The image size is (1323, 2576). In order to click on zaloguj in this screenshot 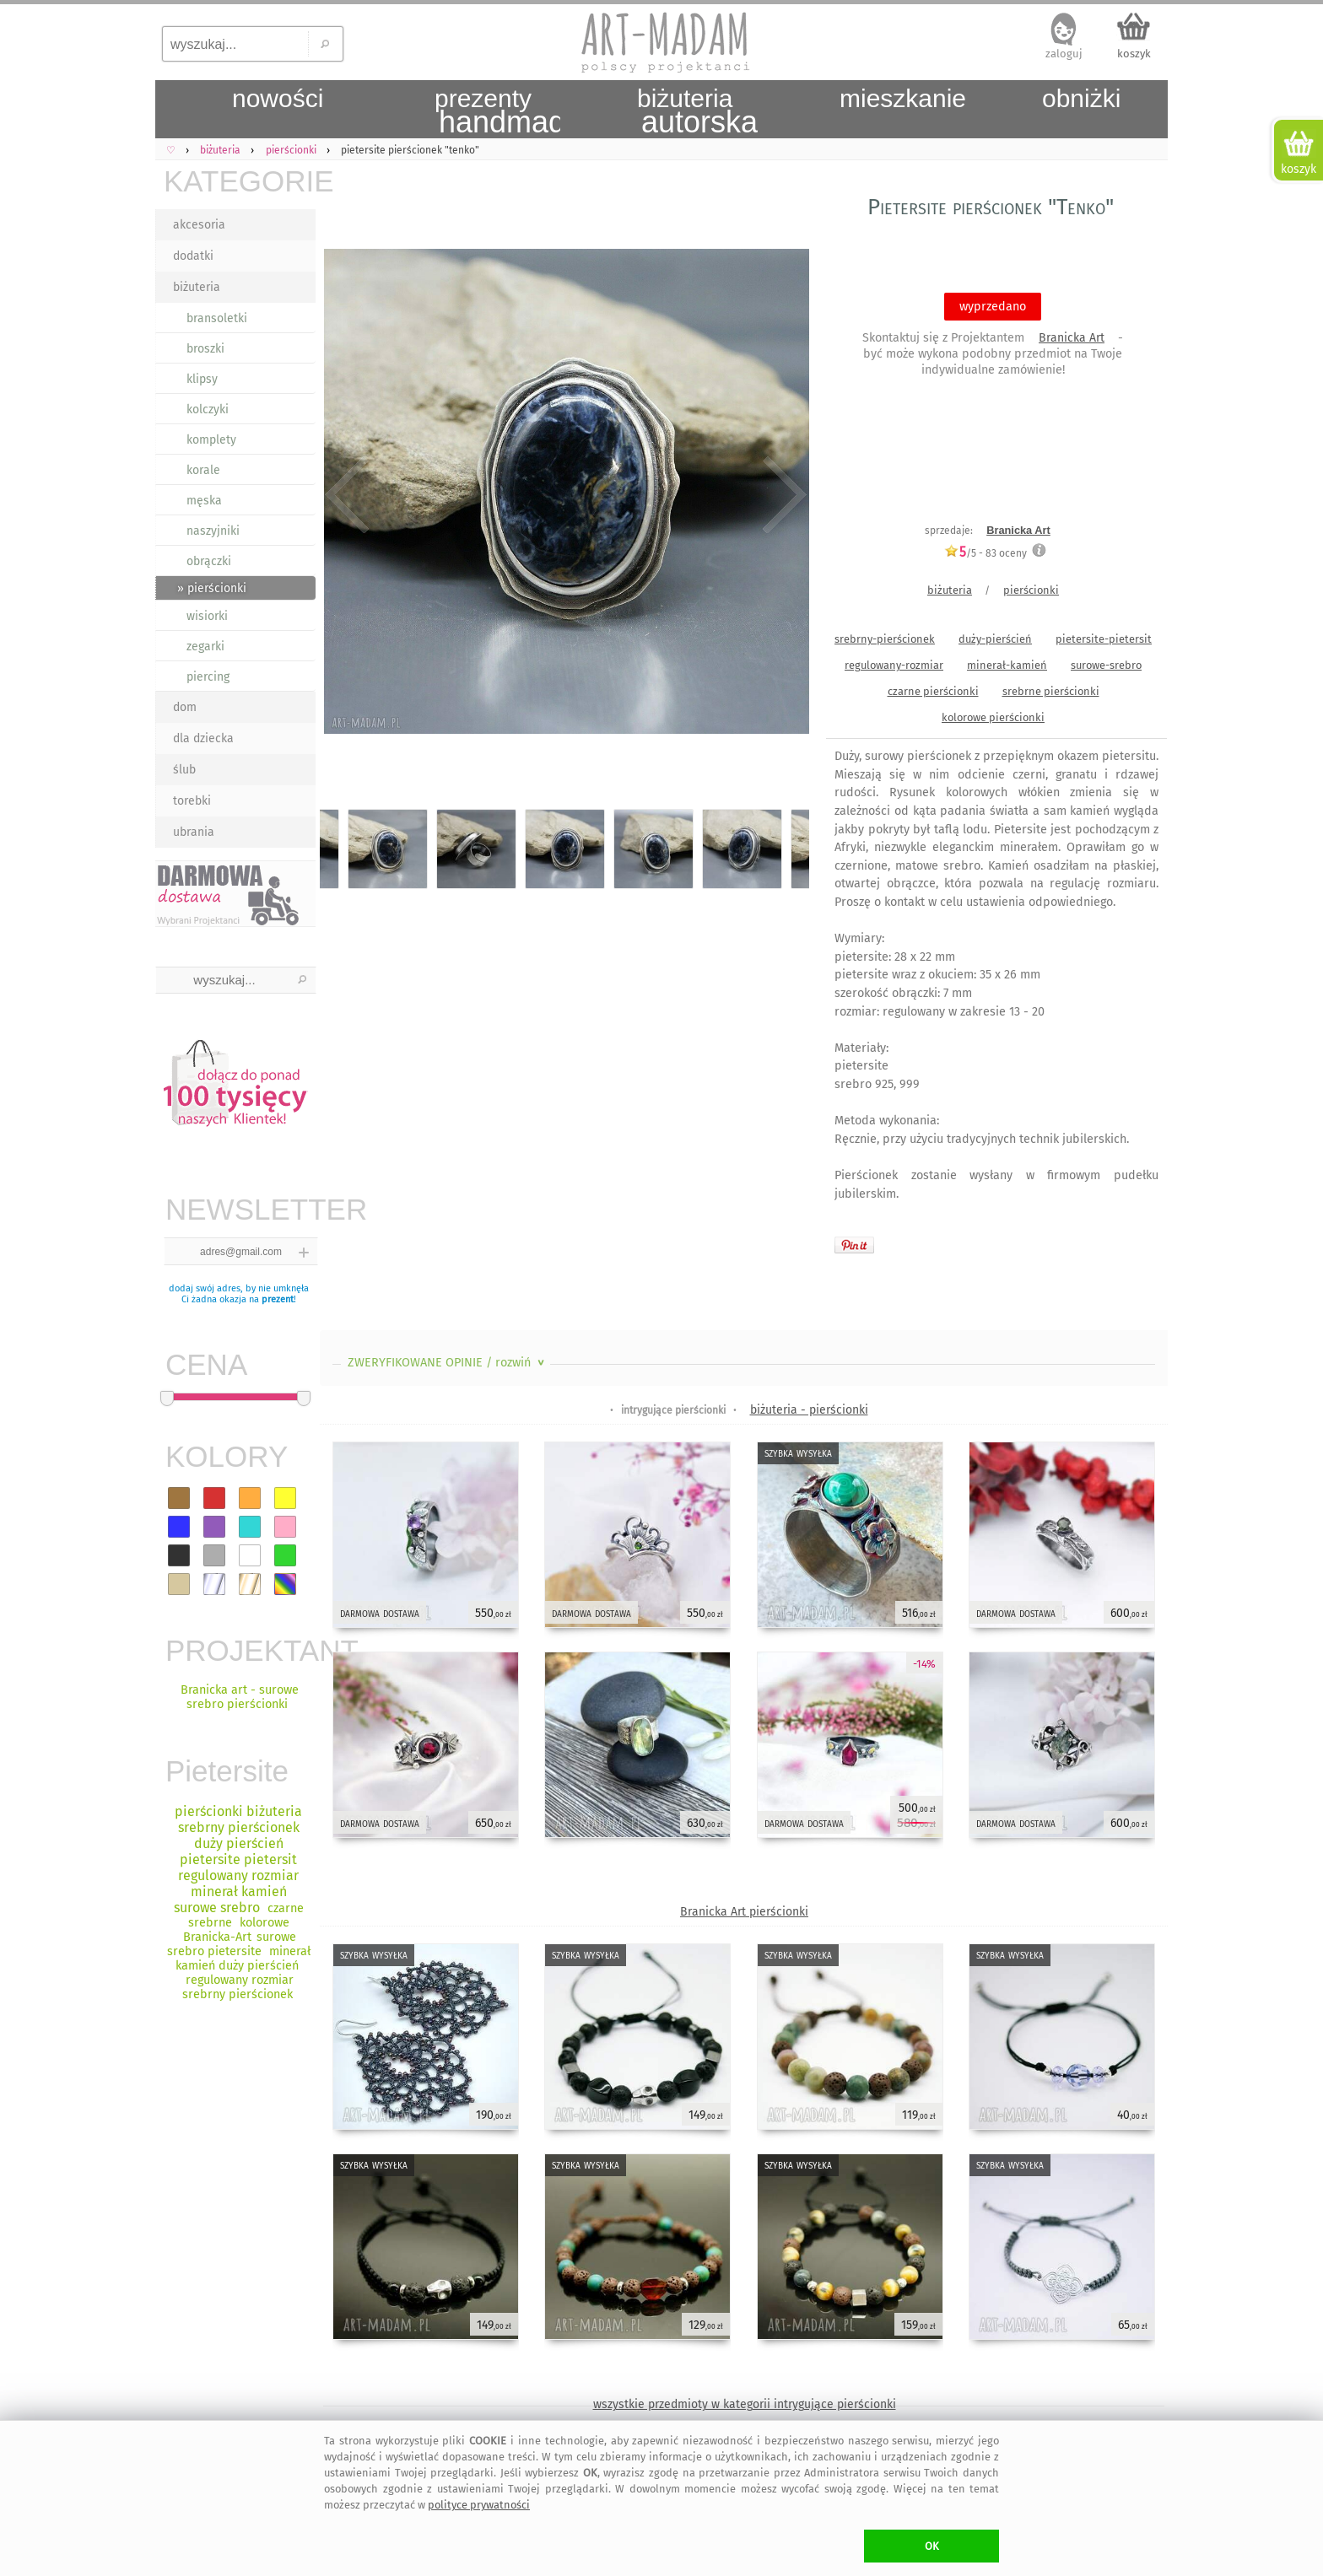, I will do `click(1064, 53)`.